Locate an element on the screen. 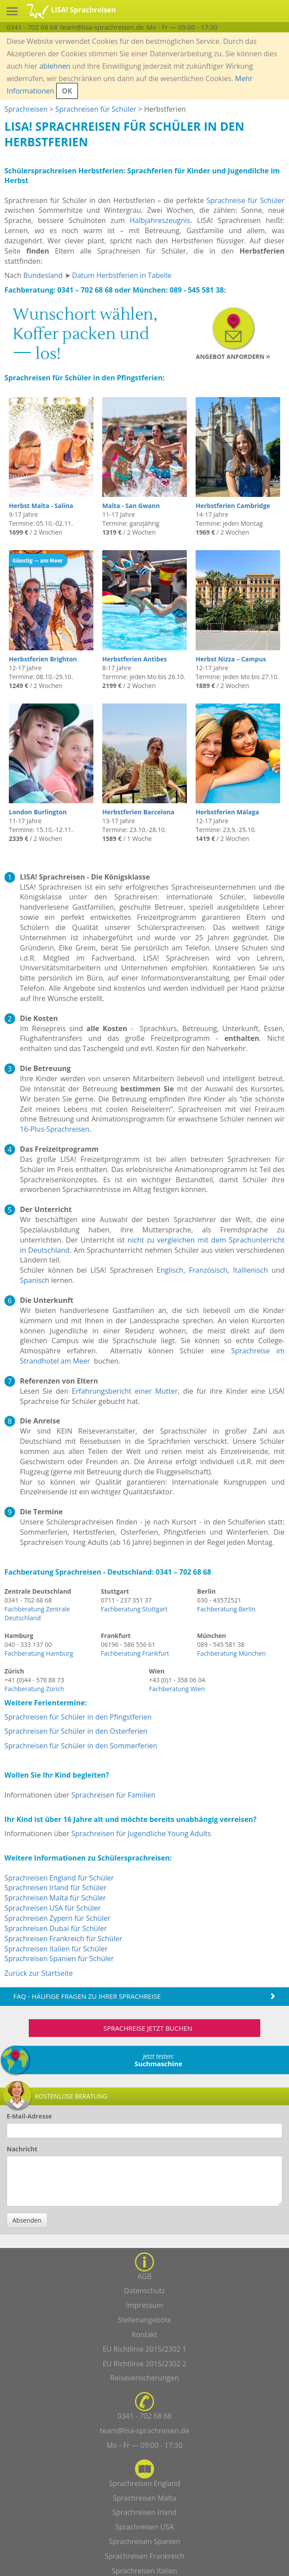 The width and height of the screenshot is (289, 2576). Fachberatung Zürich is located at coordinates (34, 1689).